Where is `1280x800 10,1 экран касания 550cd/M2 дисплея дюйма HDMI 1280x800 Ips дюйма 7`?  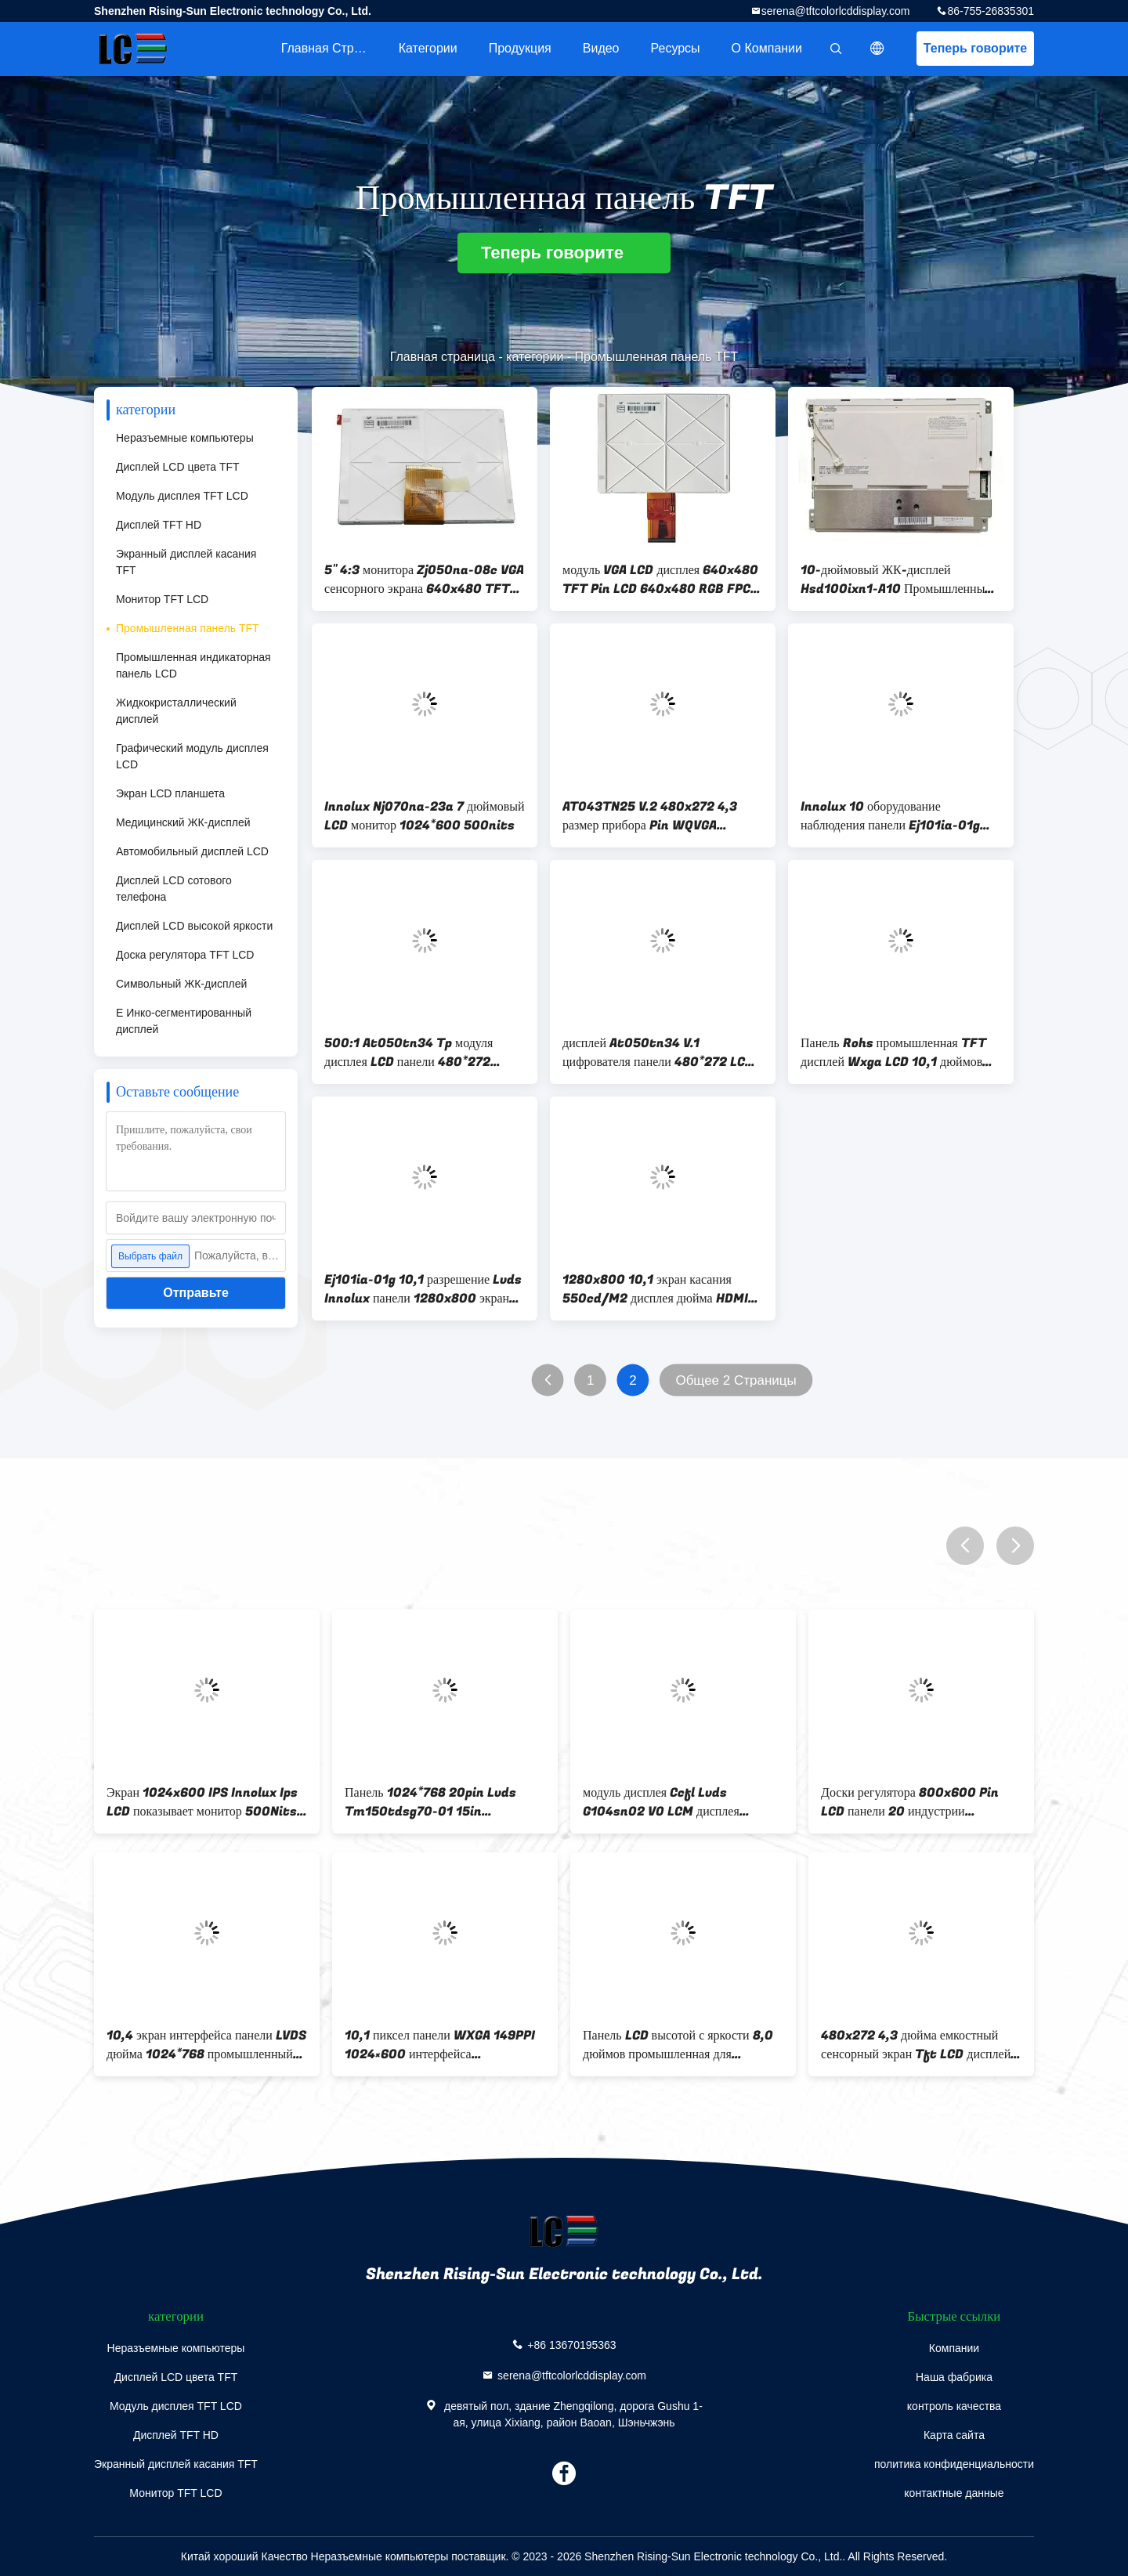 1280x800 10,1 экран касания 550cd/M2 дисплея дюйма HDMI 1280x800 Ips дюйма 7 is located at coordinates (655, 1289).